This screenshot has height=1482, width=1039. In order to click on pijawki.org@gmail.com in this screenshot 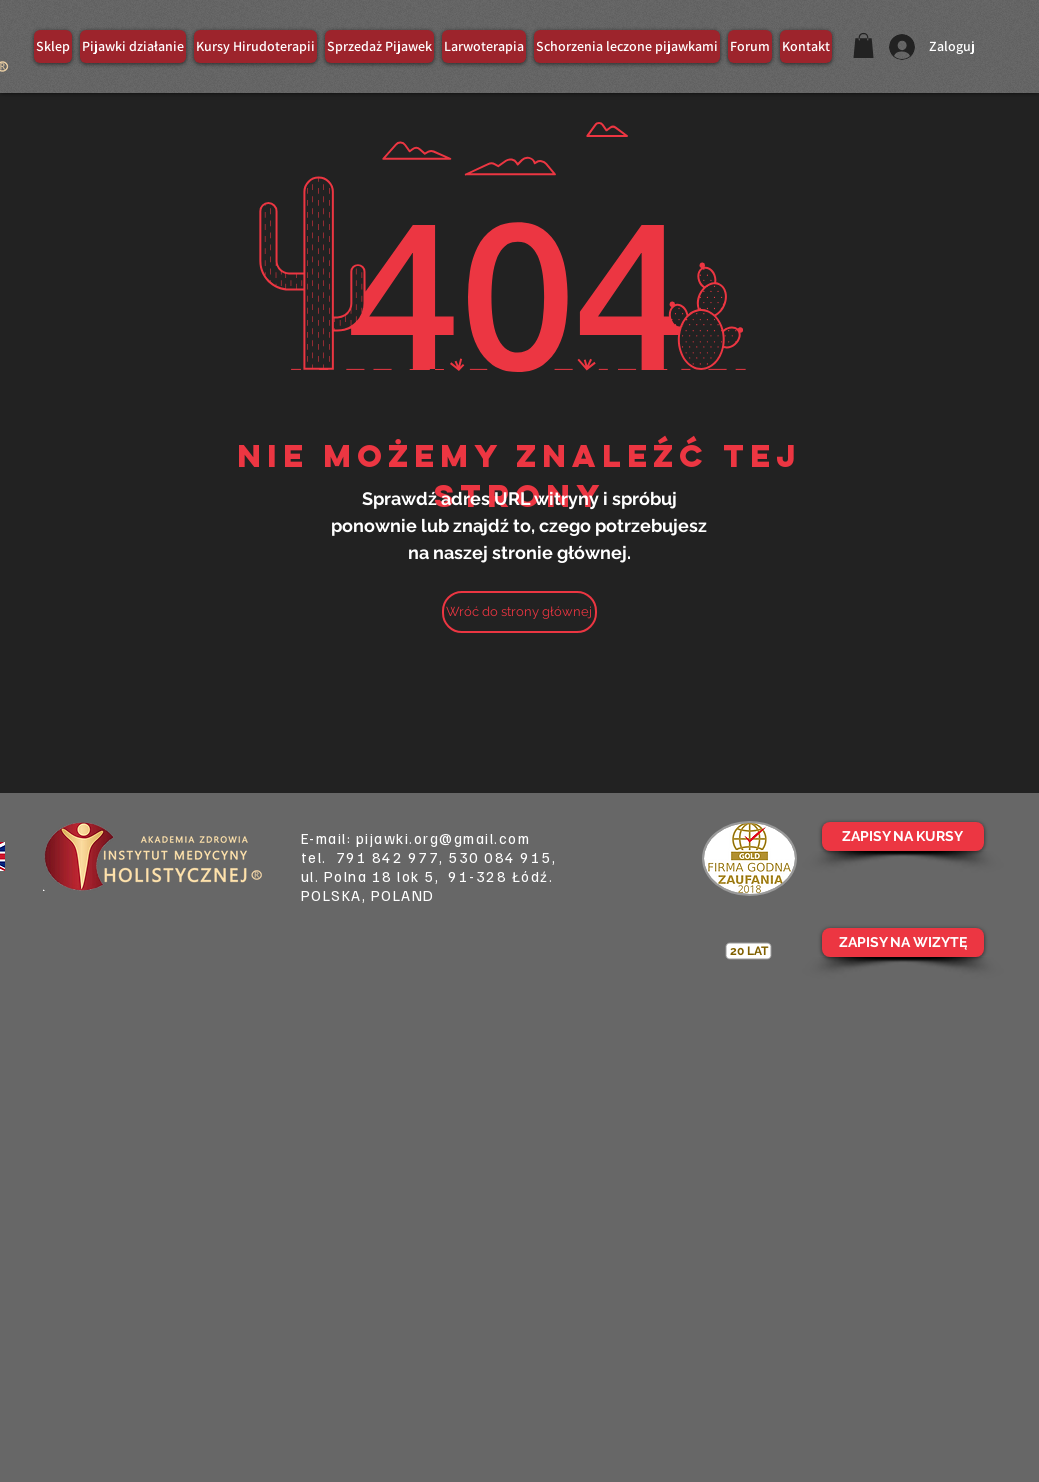, I will do `click(443, 838)`.